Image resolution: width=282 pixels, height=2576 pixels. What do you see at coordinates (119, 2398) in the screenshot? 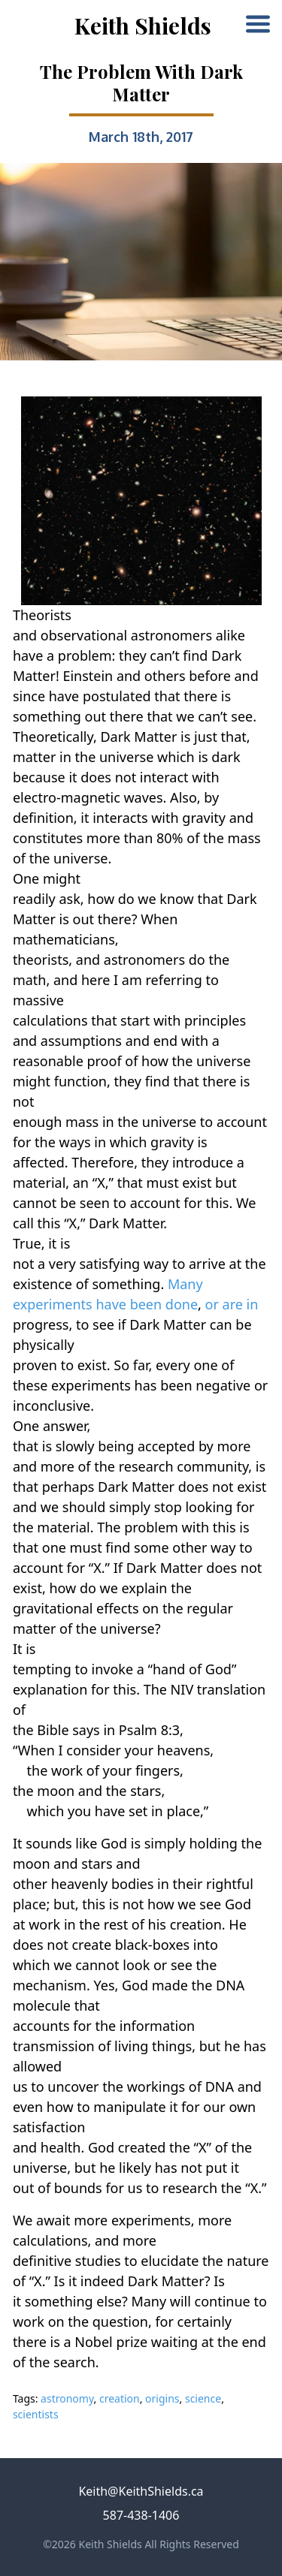
I see `creation` at bounding box center [119, 2398].